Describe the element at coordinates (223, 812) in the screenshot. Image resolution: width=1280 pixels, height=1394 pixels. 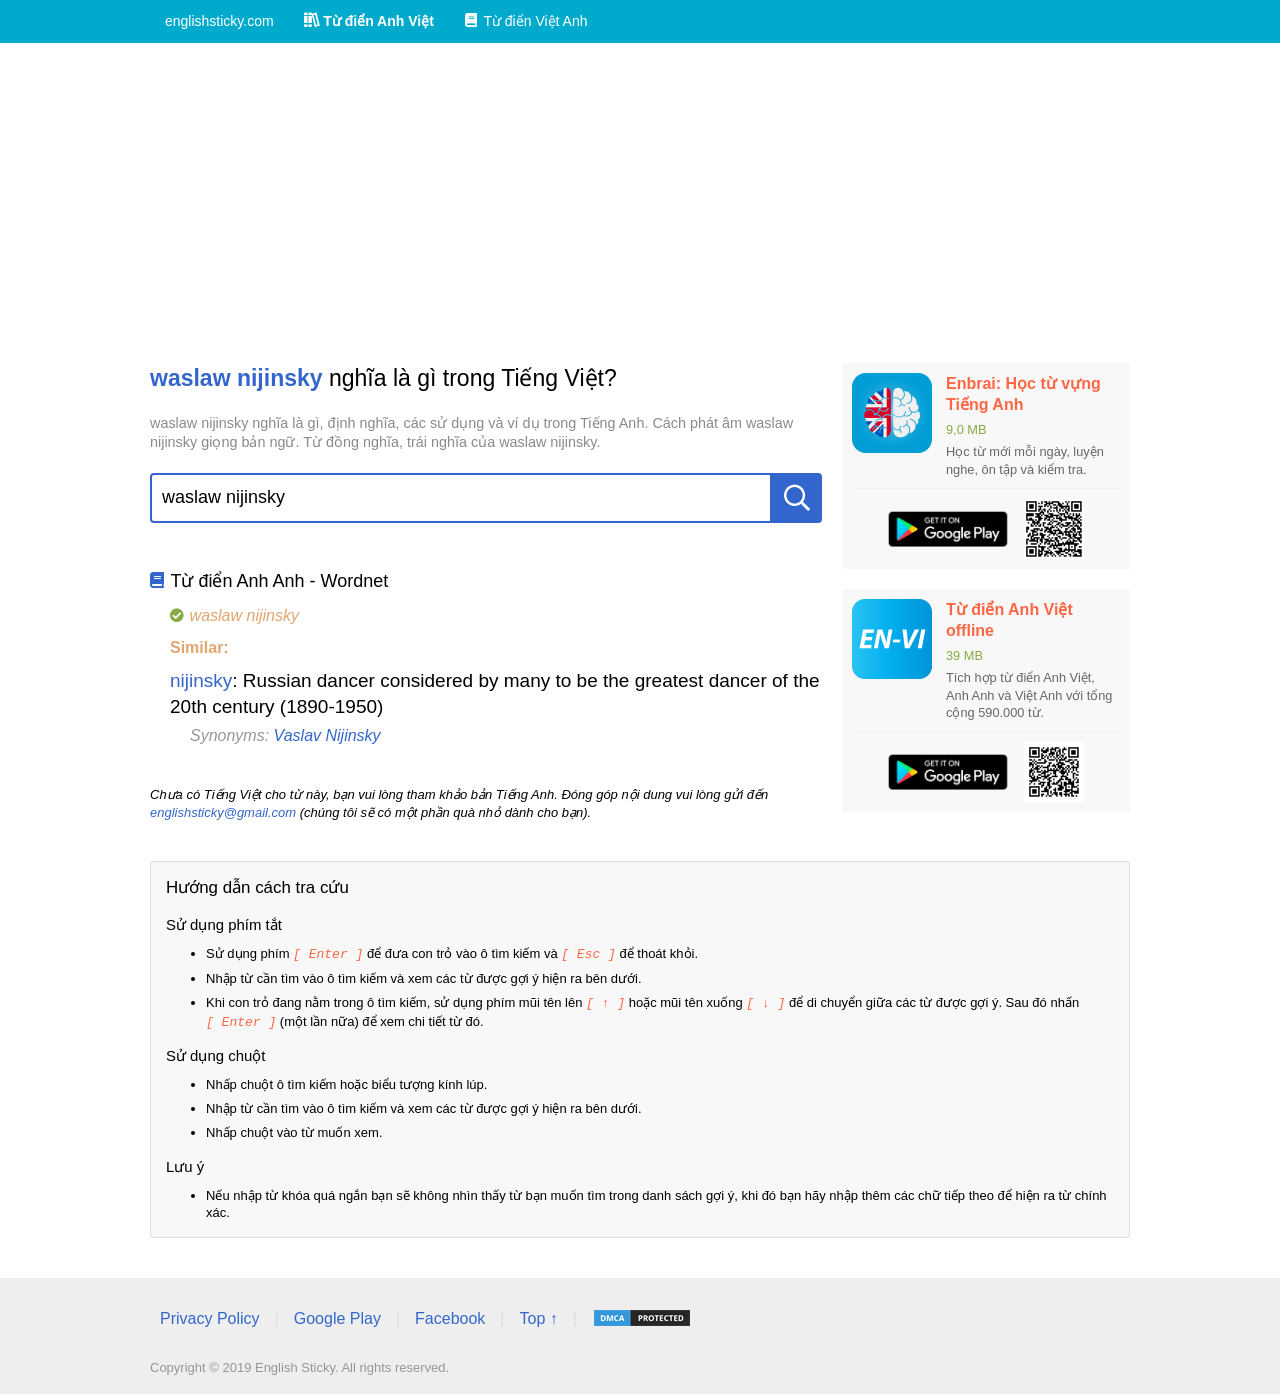
I see `englishsticky@gmail.com` at that location.